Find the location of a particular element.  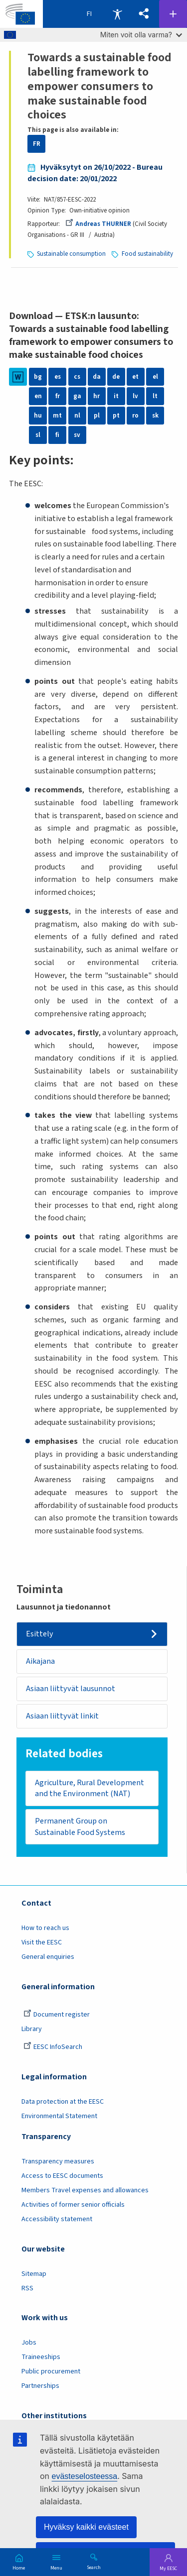

Transparency measures is located at coordinates (57, 2161).